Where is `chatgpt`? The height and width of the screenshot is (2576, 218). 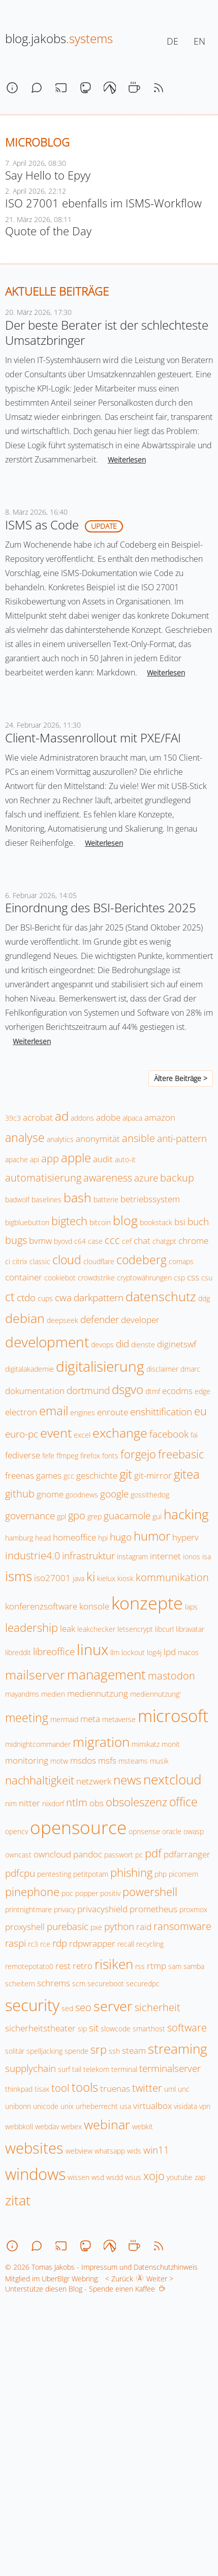 chatgpt is located at coordinates (164, 1241).